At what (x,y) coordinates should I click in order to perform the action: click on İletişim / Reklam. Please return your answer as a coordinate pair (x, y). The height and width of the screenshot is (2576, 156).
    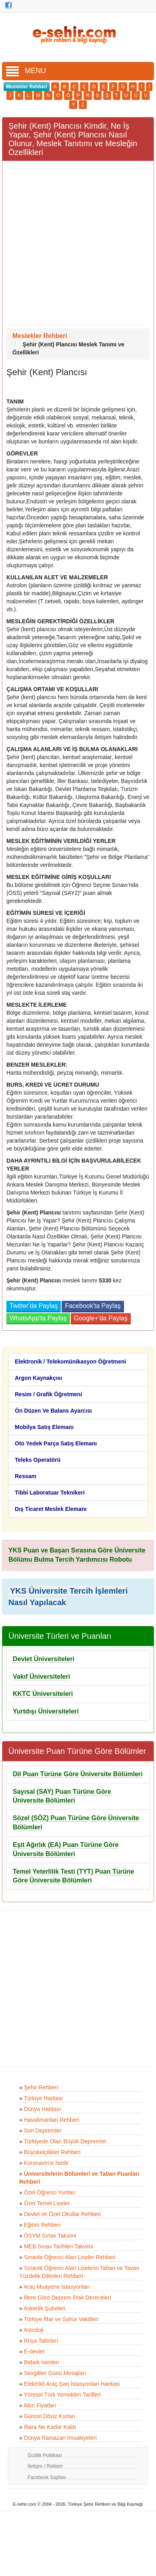
    Looking at the image, I should click on (45, 2466).